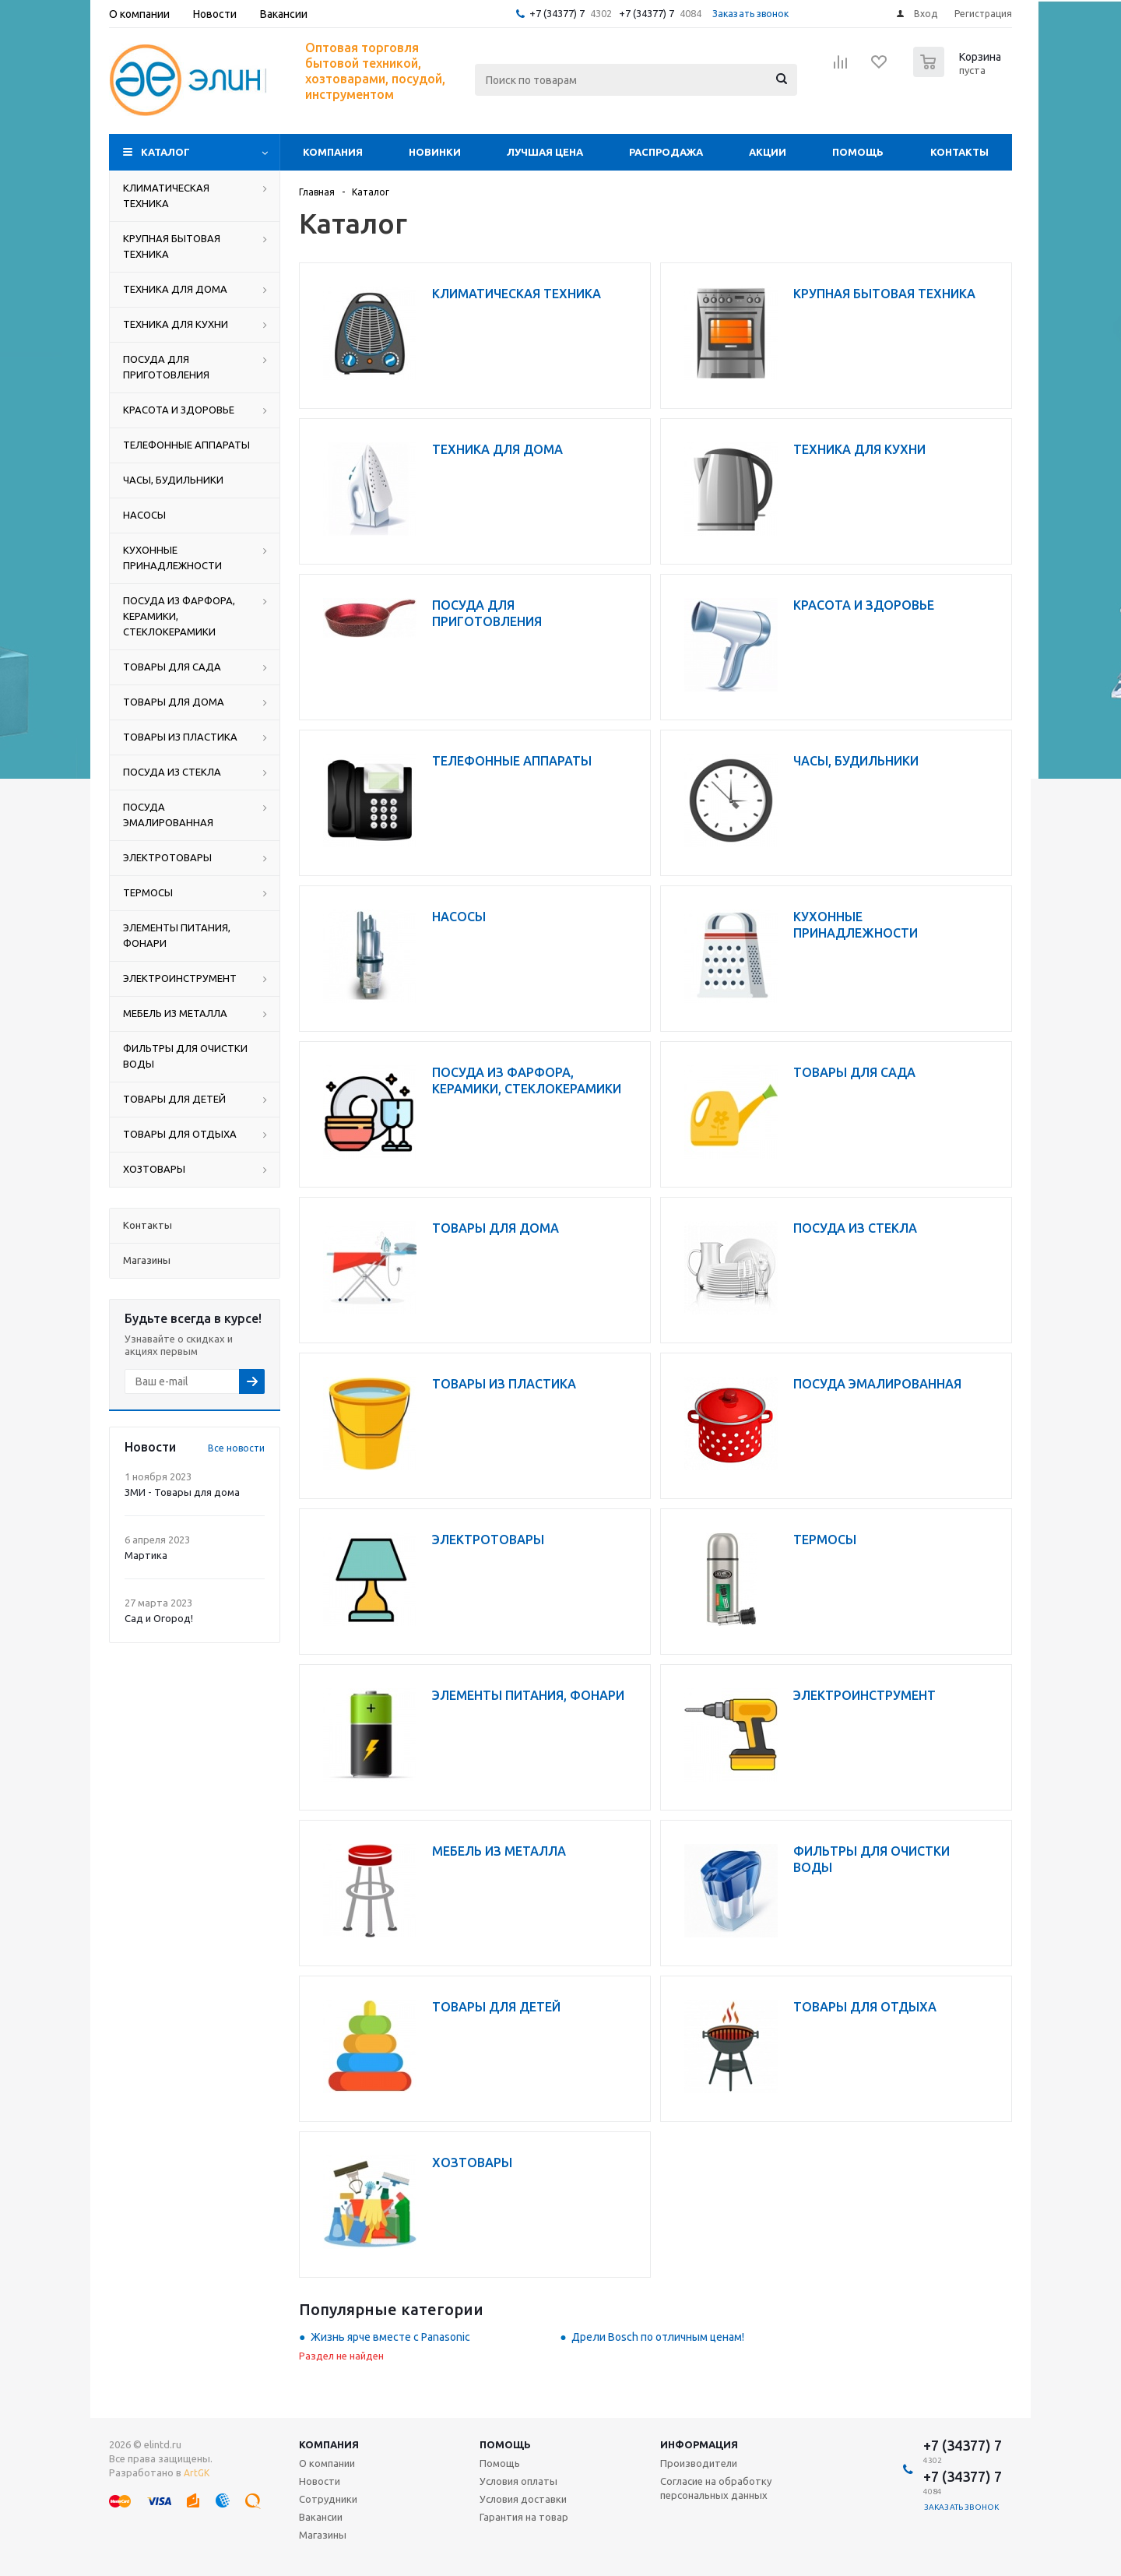  Describe the element at coordinates (666, 151) in the screenshot. I see `Распродажа` at that location.